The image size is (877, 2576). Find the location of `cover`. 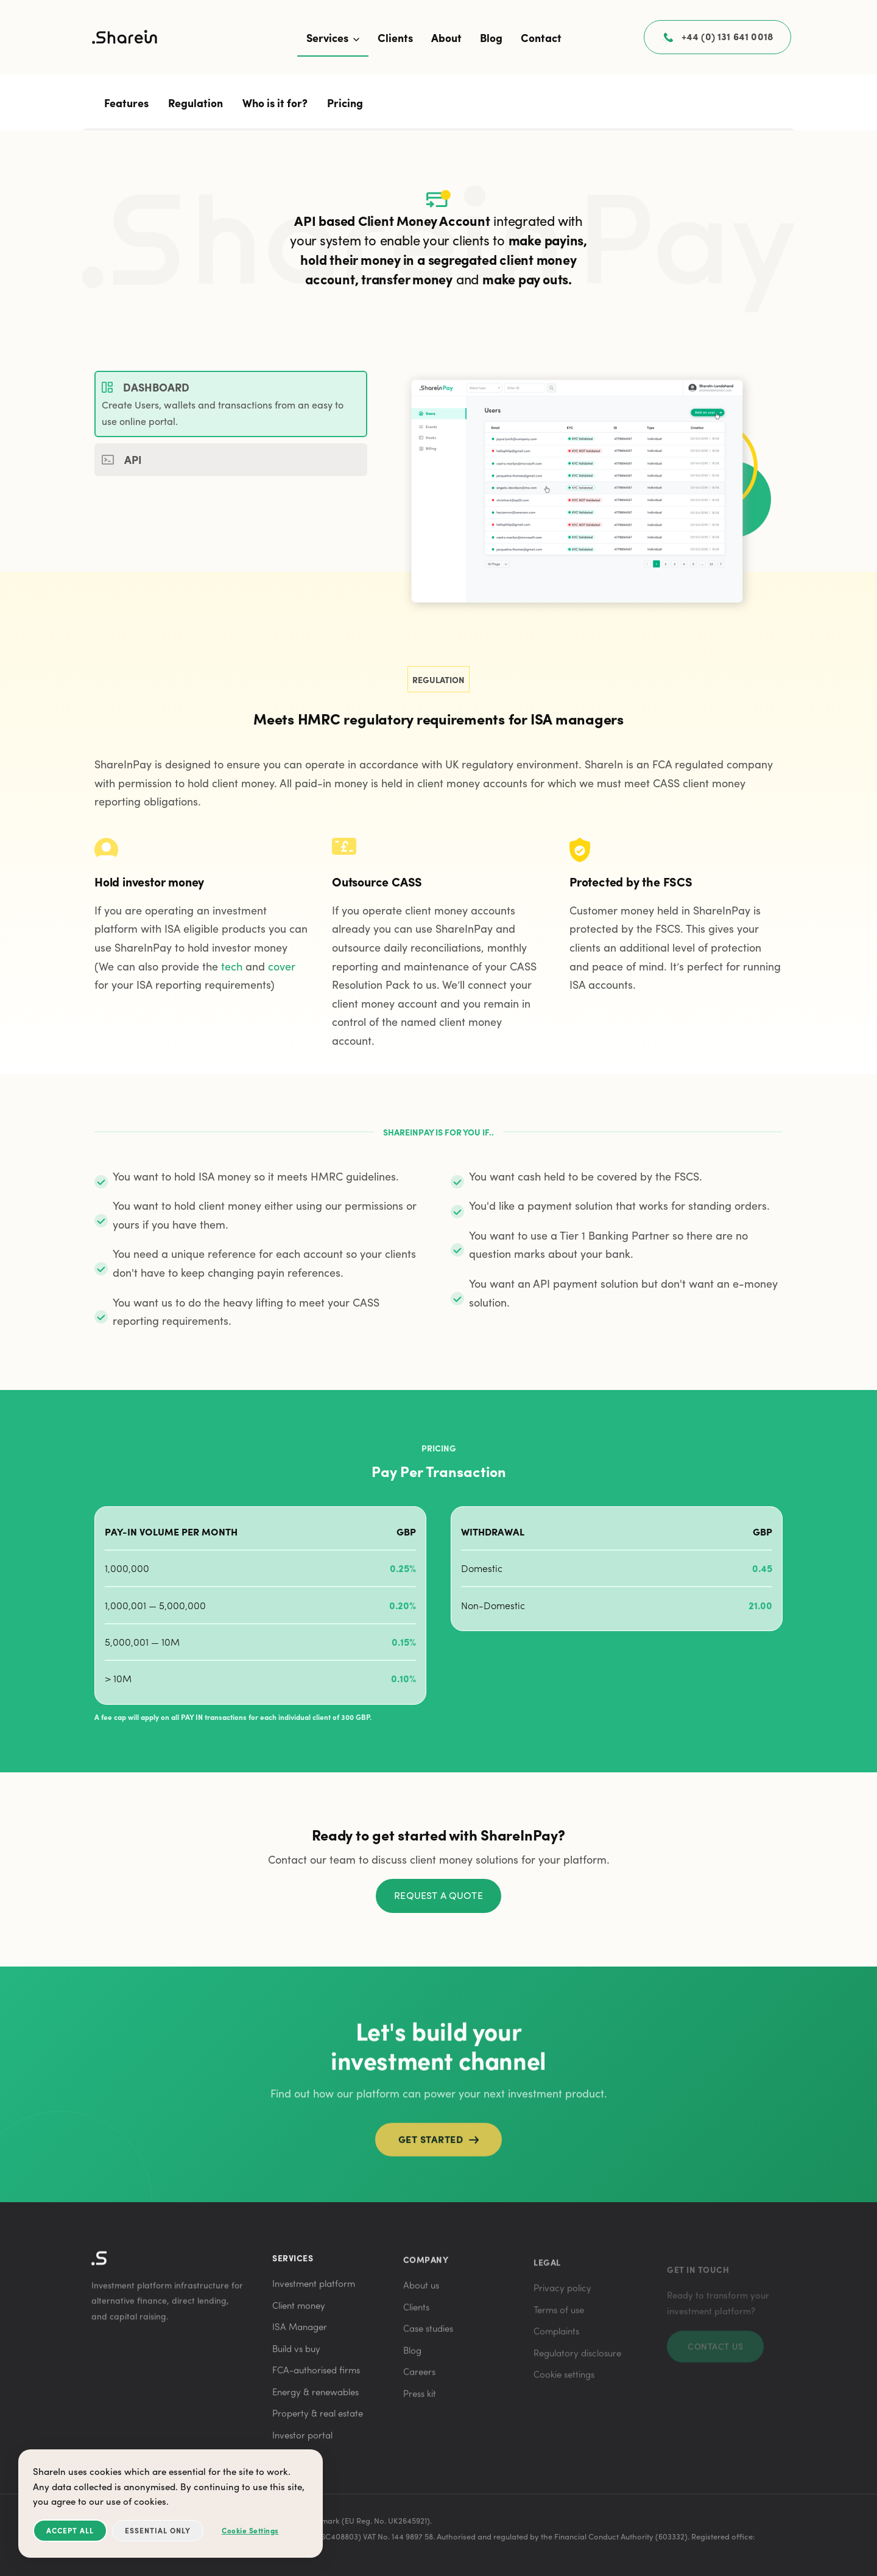

cover is located at coordinates (281, 966).